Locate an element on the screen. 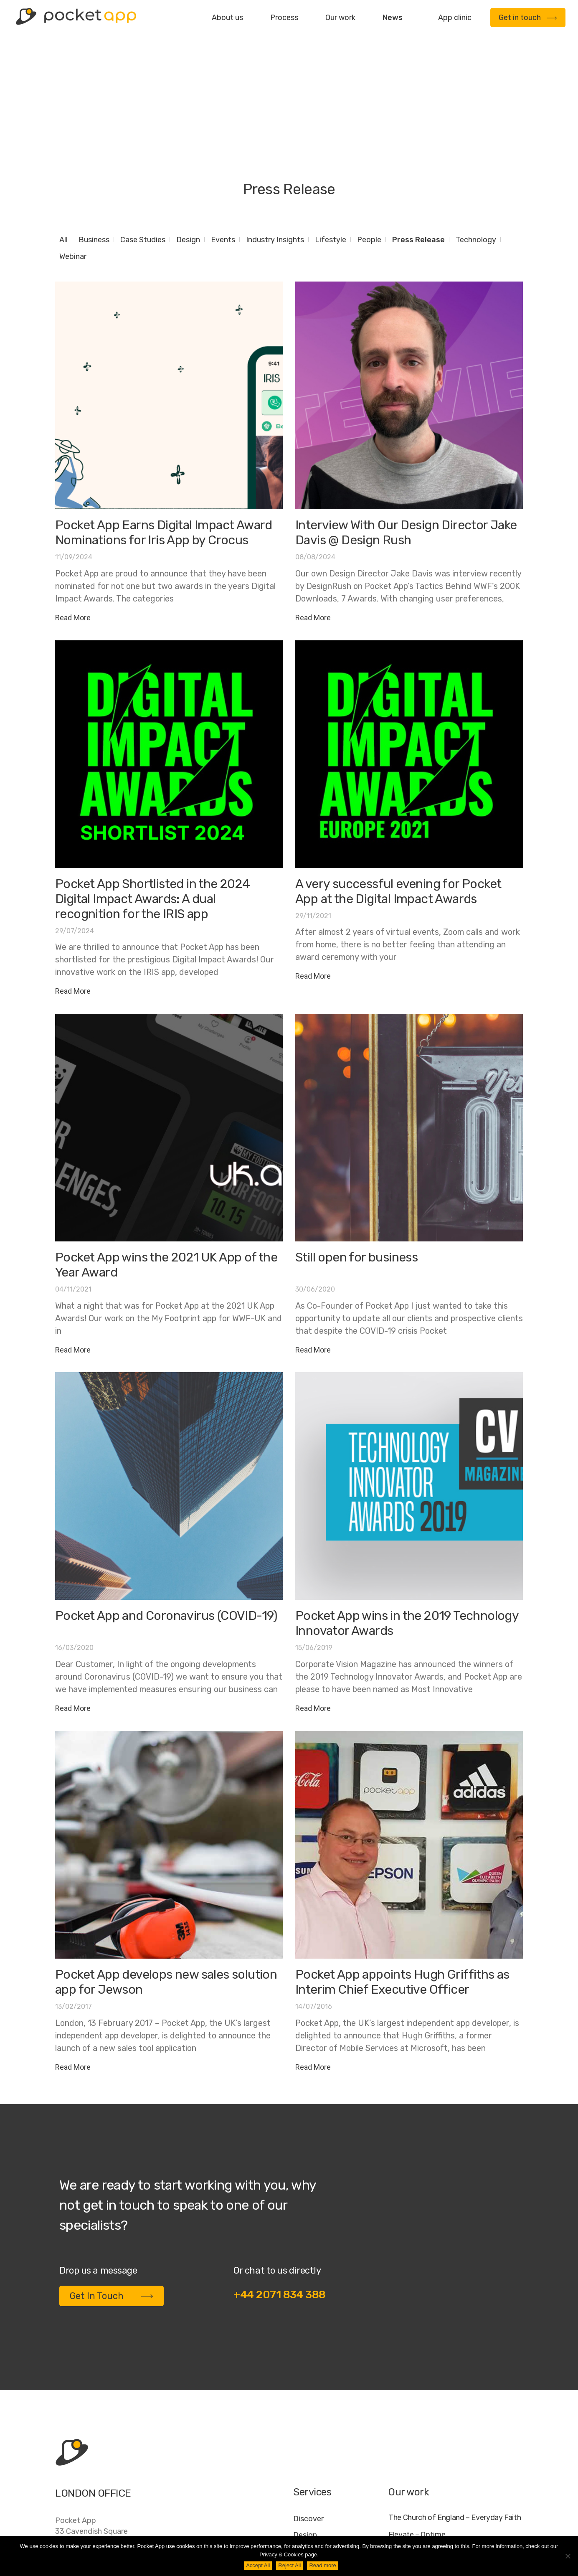 The image size is (578, 2576). Our work is located at coordinates (340, 17).